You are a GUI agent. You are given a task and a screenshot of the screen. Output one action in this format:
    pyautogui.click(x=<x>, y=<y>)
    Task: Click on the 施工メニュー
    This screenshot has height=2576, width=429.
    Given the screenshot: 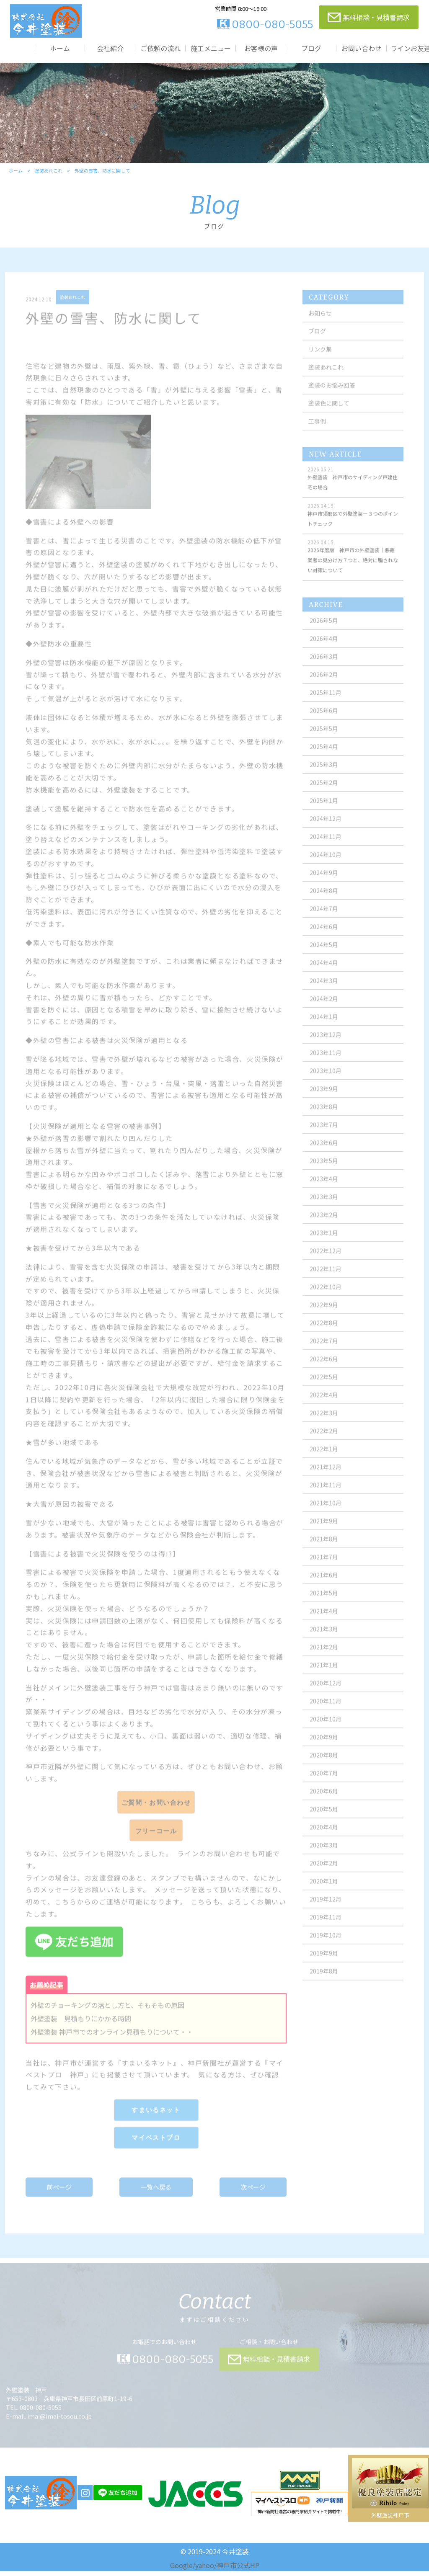 What is the action you would take?
    pyautogui.click(x=211, y=48)
    